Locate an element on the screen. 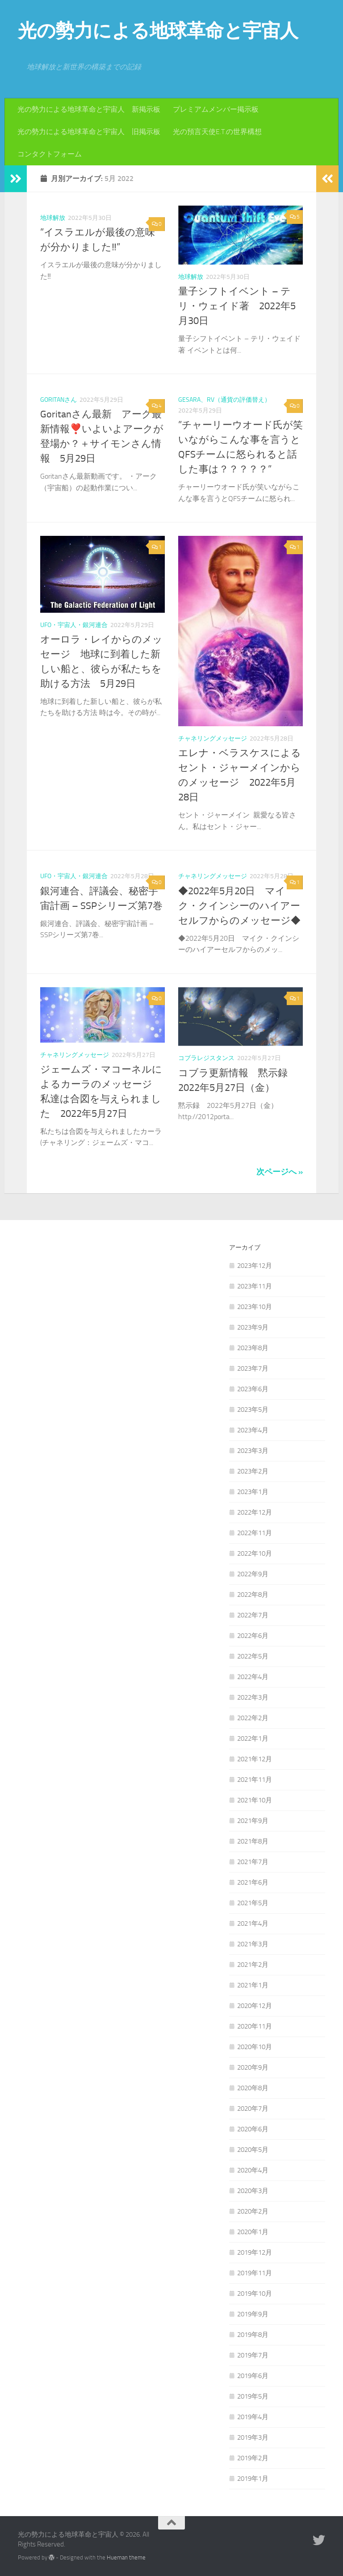  2019年7月 is located at coordinates (252, 2355).